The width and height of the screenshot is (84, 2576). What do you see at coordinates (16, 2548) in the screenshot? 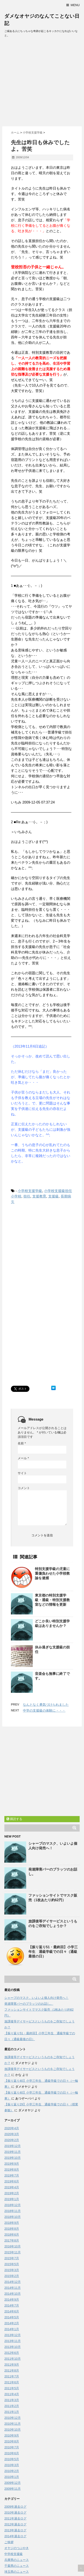
I see `オヤジのつぶやき` at bounding box center [16, 2548].